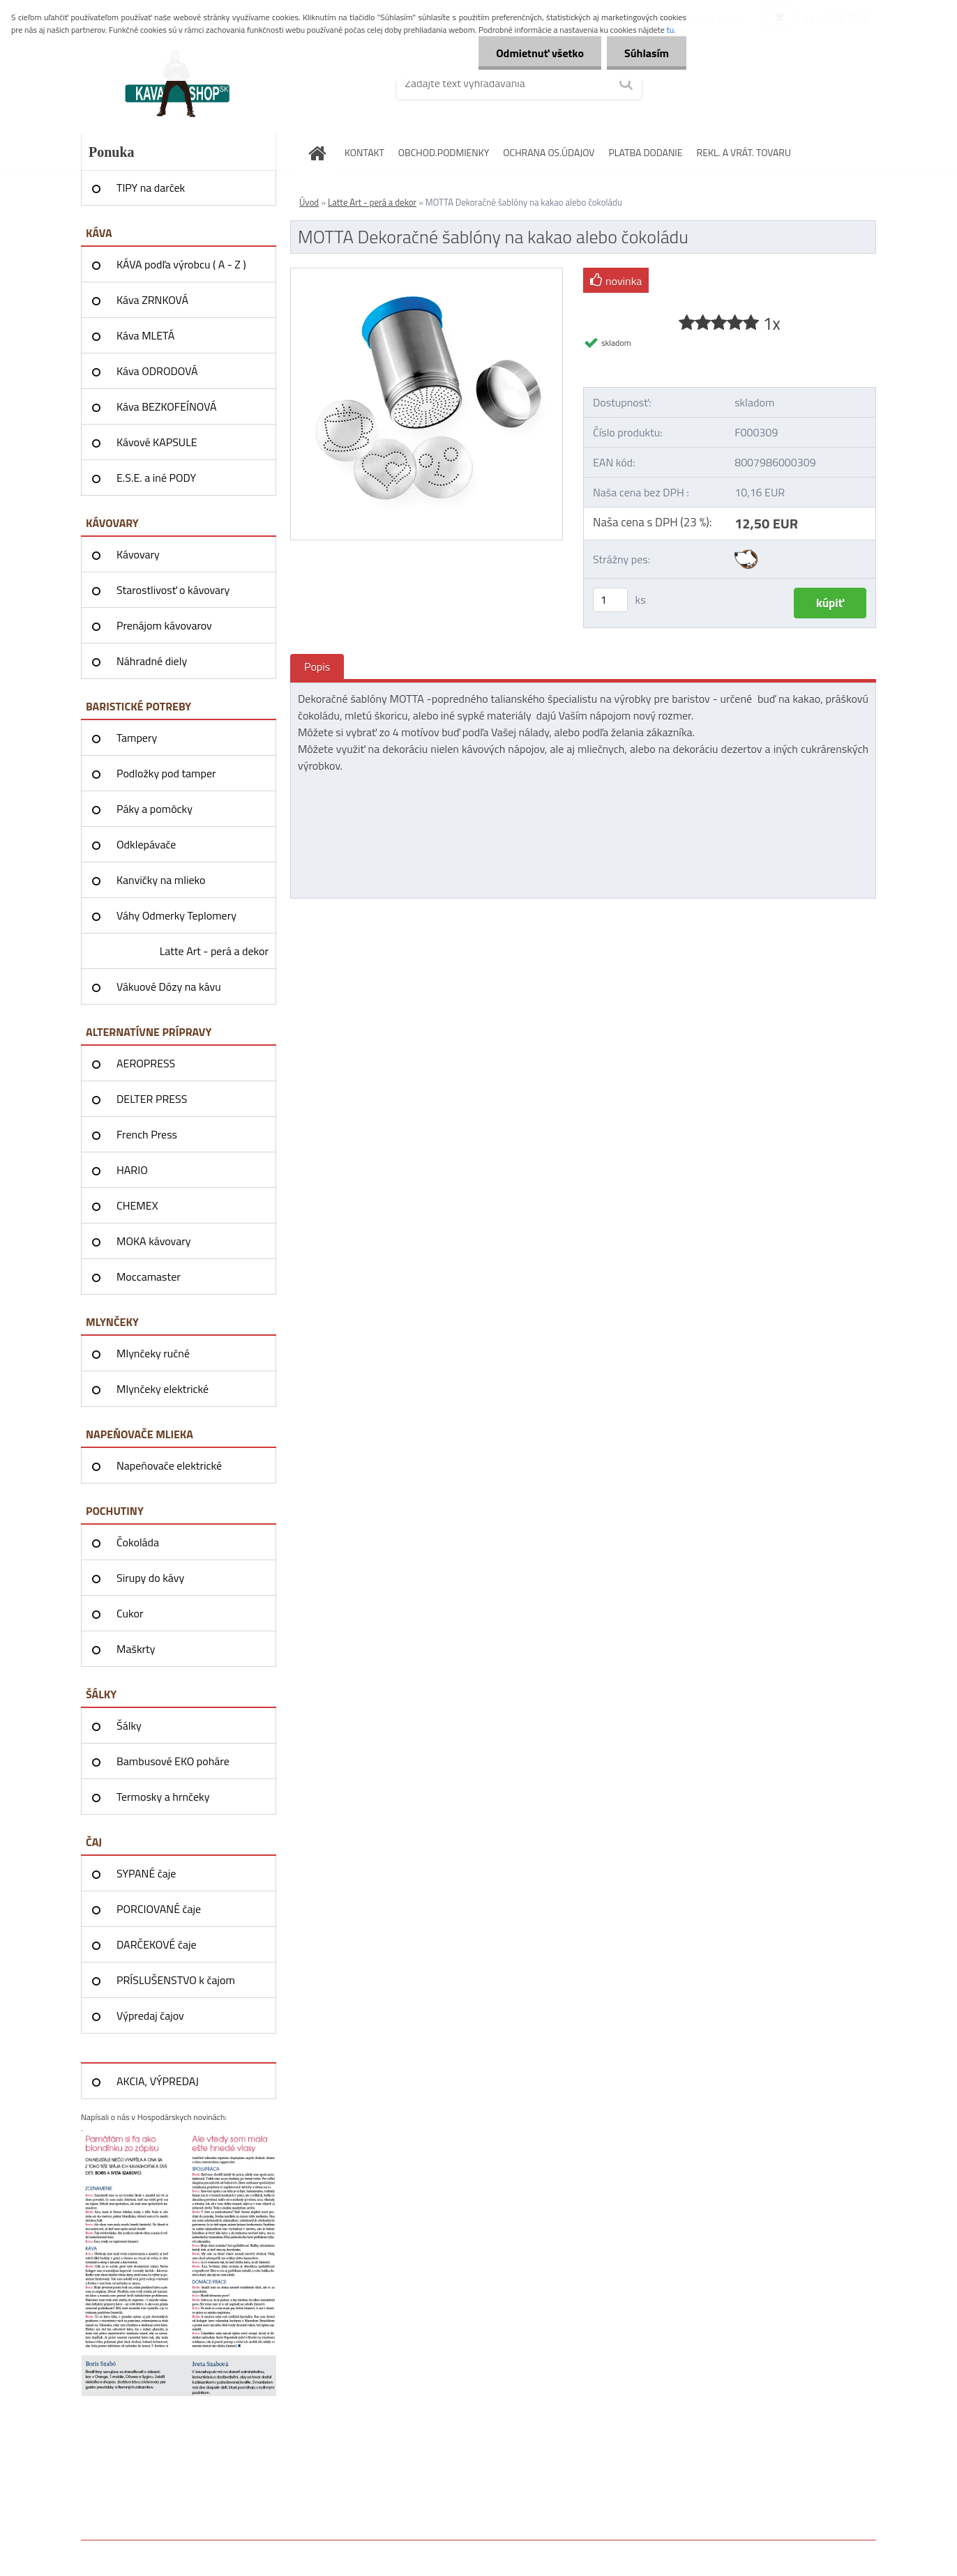 The height and width of the screenshot is (2576, 957). Describe the element at coordinates (137, 1205) in the screenshot. I see `CHEMEX` at that location.